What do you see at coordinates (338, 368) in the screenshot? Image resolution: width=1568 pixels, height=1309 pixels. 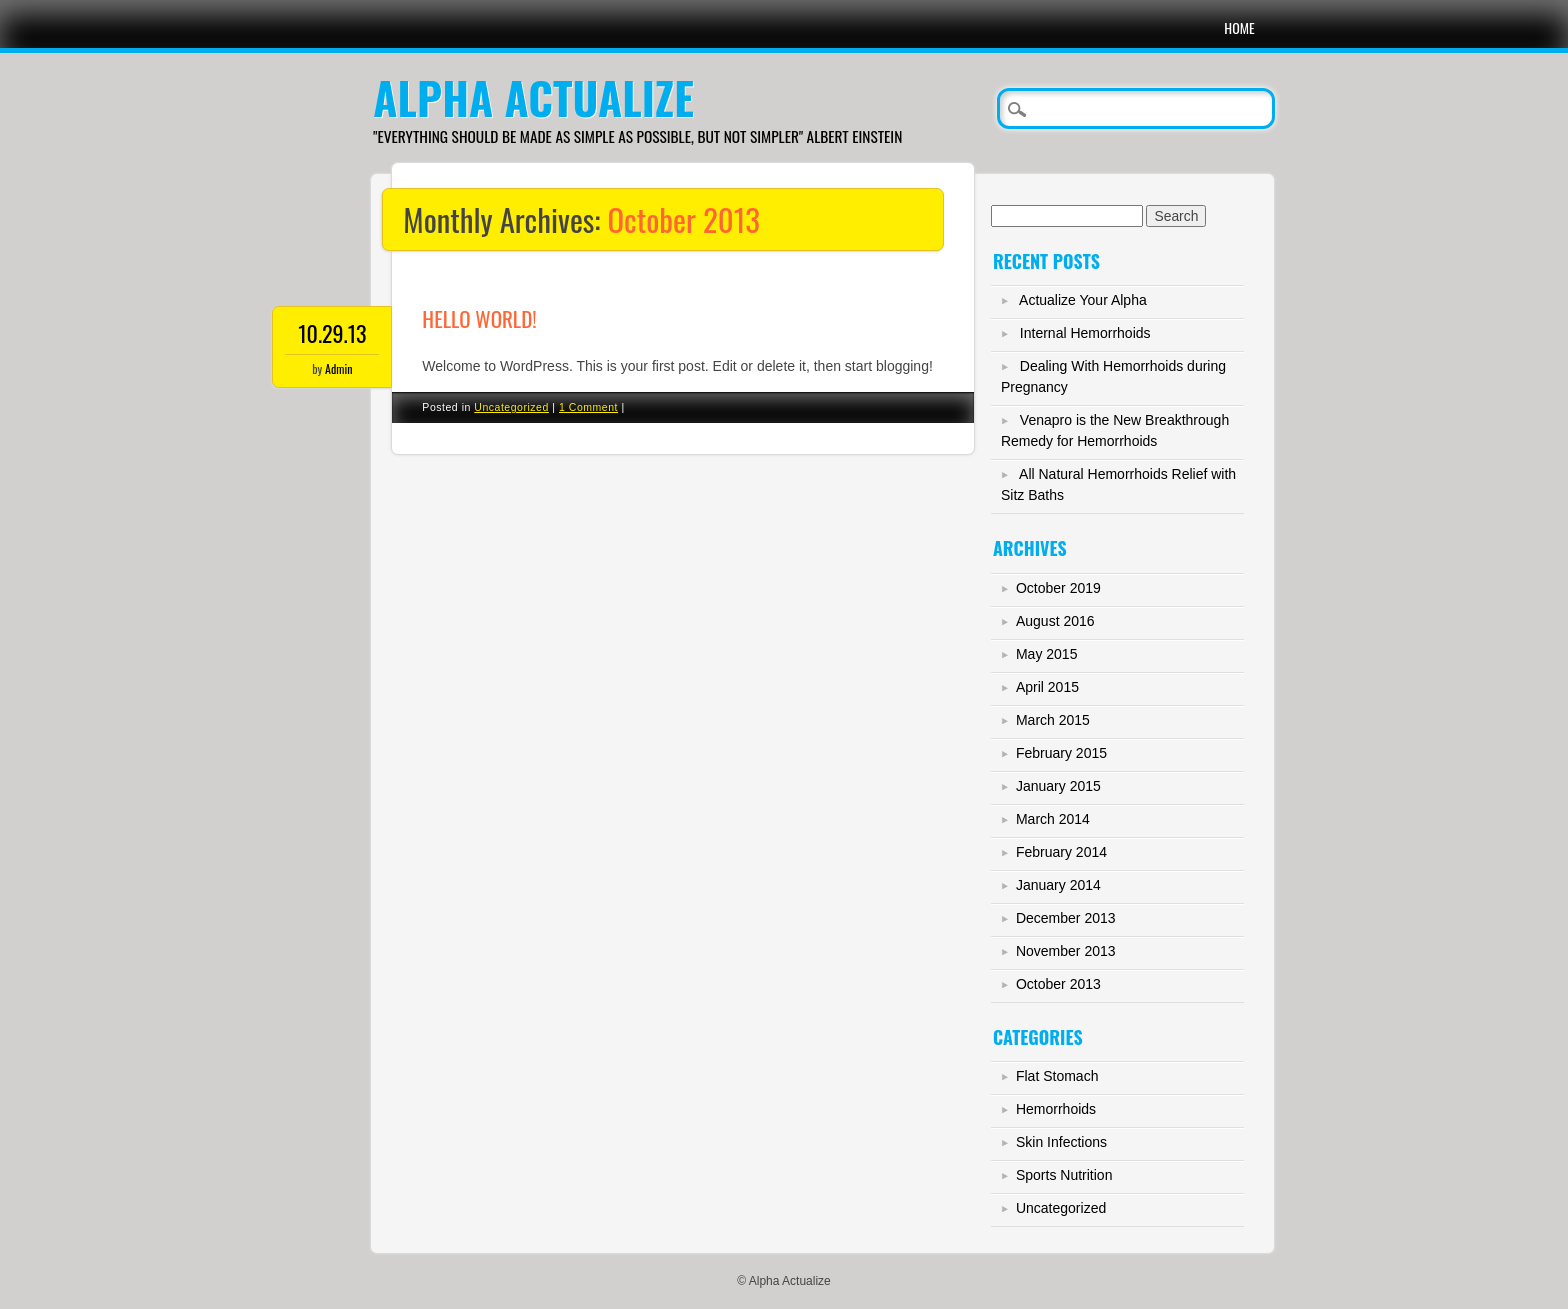 I see `Admin` at bounding box center [338, 368].